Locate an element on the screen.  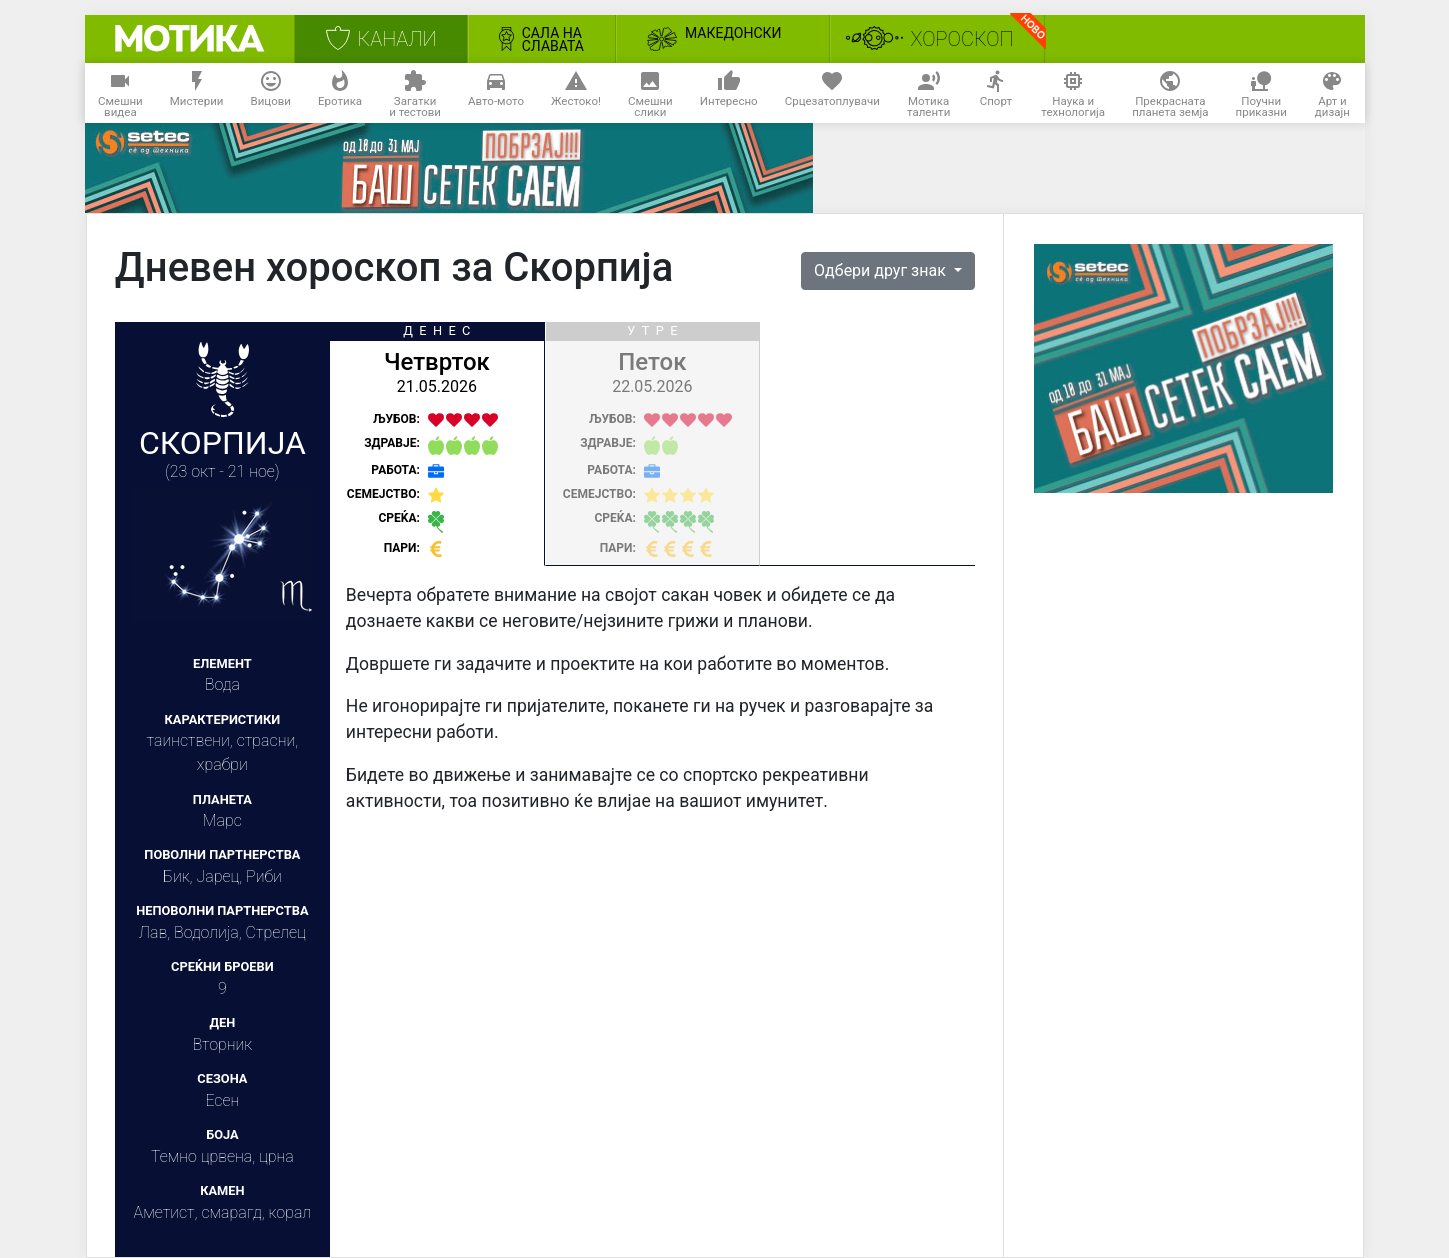
Одбери друг знак [button] is located at coordinates (882, 270).